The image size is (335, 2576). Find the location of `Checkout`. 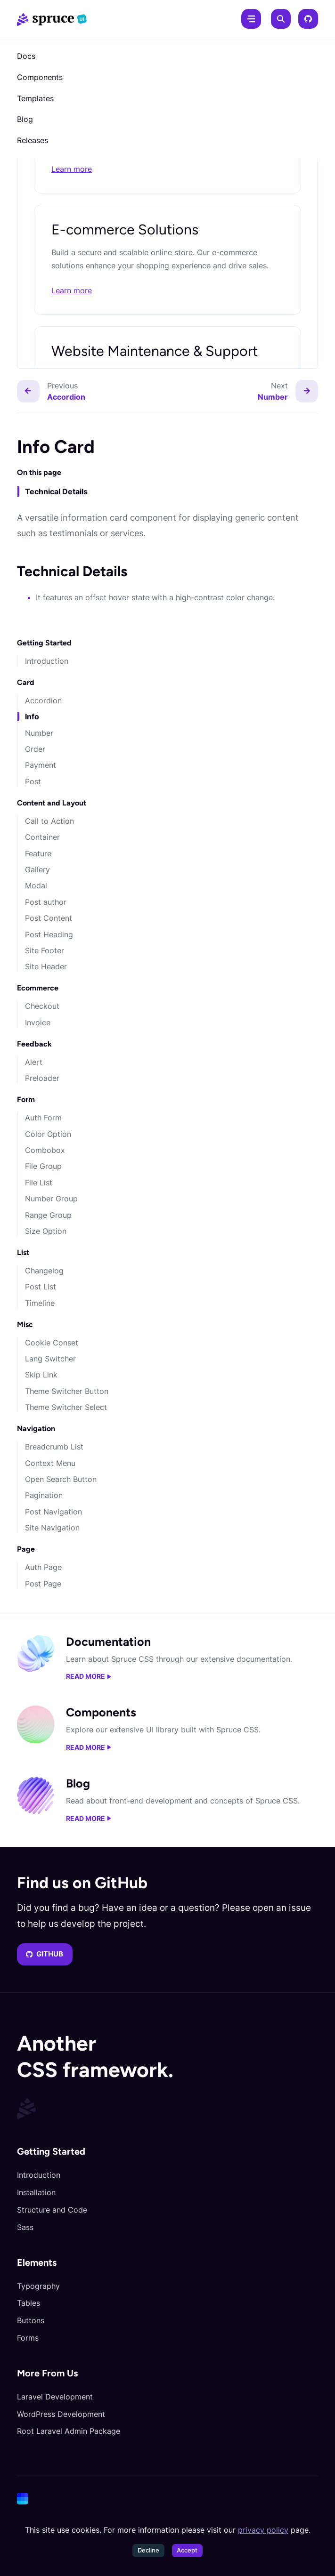

Checkout is located at coordinates (42, 1006).